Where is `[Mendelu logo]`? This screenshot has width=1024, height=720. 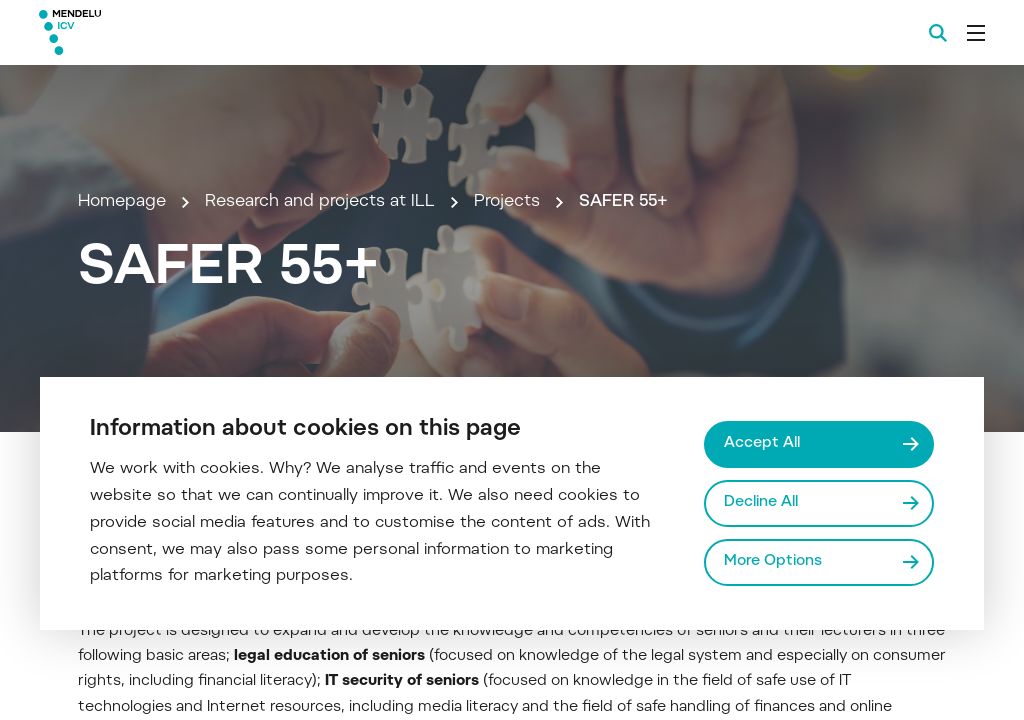 [Mendelu logo] is located at coordinates (148, 32).